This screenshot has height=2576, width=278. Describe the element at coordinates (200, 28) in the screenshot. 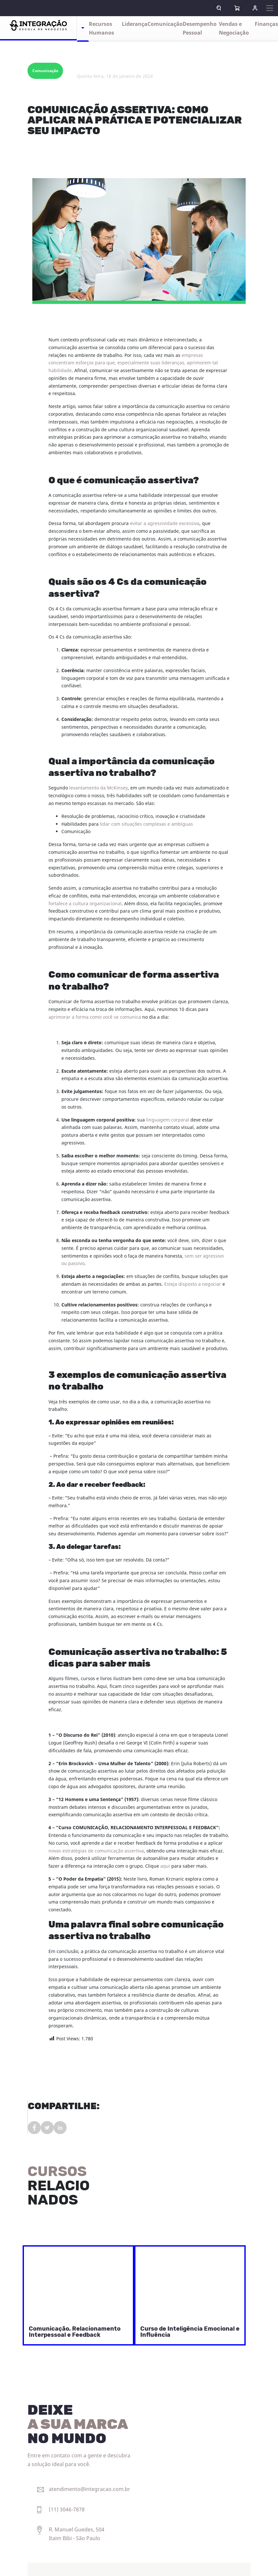

I see `Desempenho Pessoal` at that location.